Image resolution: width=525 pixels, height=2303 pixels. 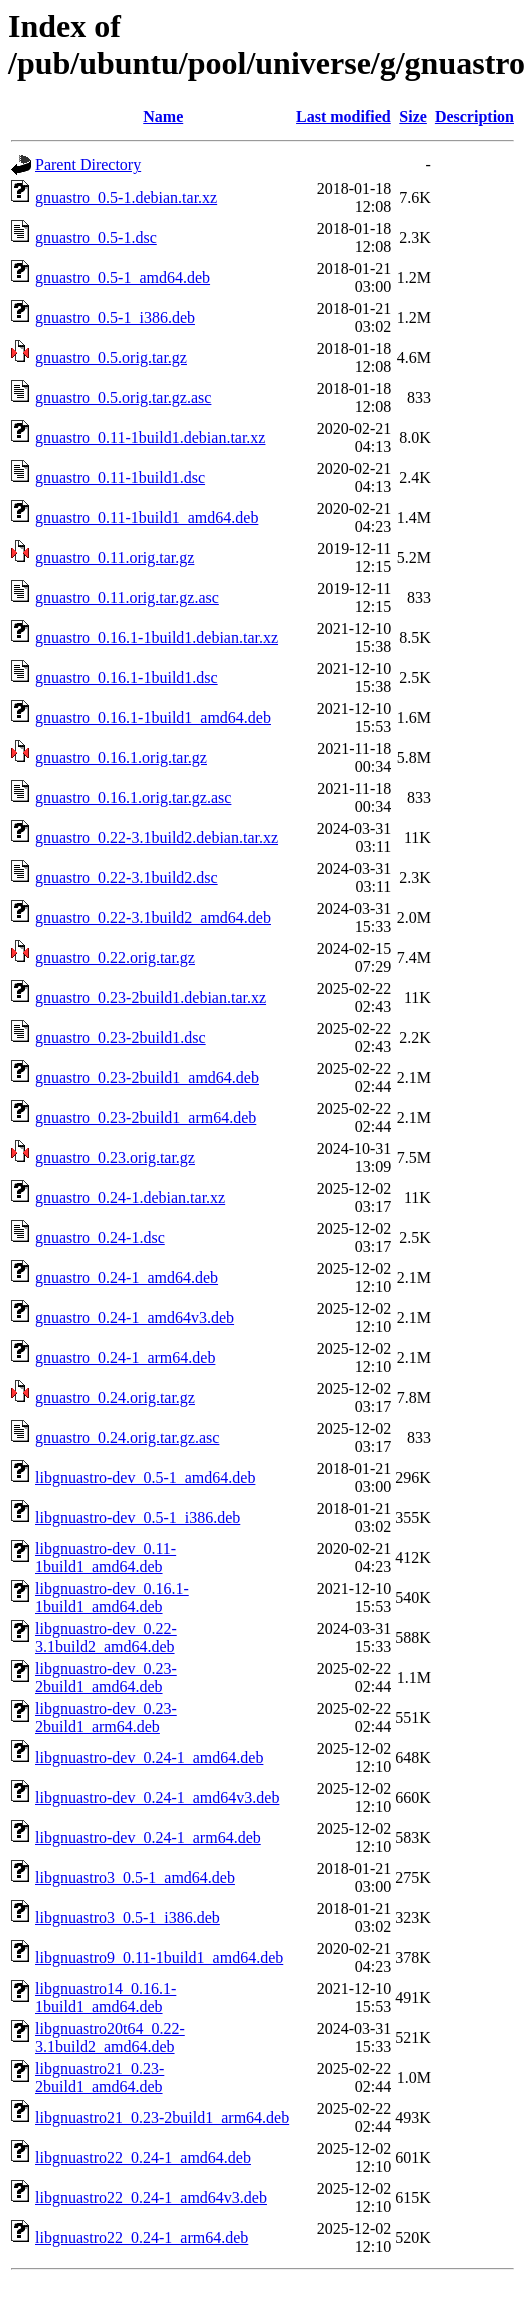 What do you see at coordinates (135, 1877) in the screenshot?
I see `libgnuastro3_0.5-1_amd64.deb` at bounding box center [135, 1877].